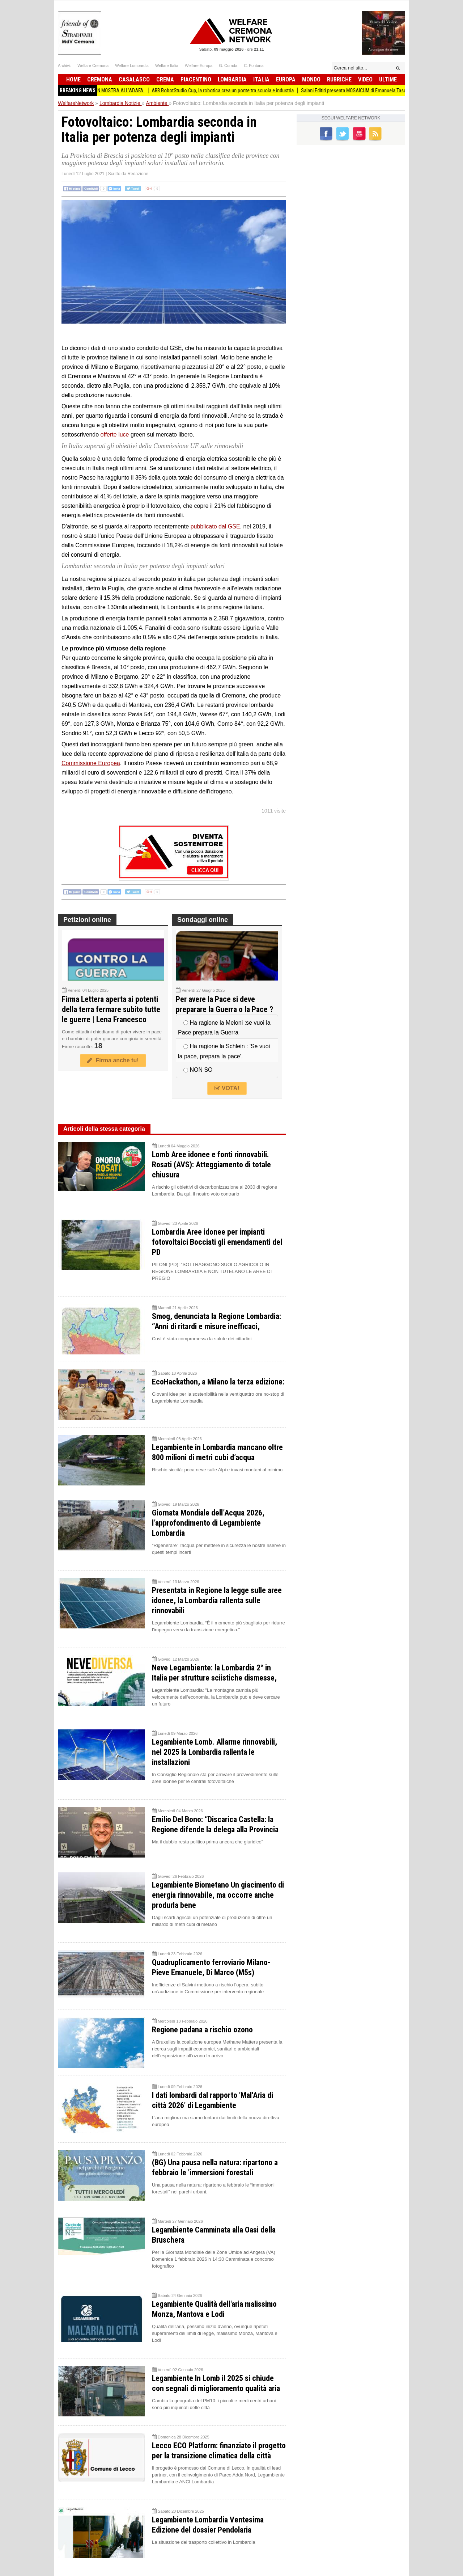 Image resolution: width=463 pixels, height=2576 pixels. What do you see at coordinates (365, 79) in the screenshot?
I see `Video` at bounding box center [365, 79].